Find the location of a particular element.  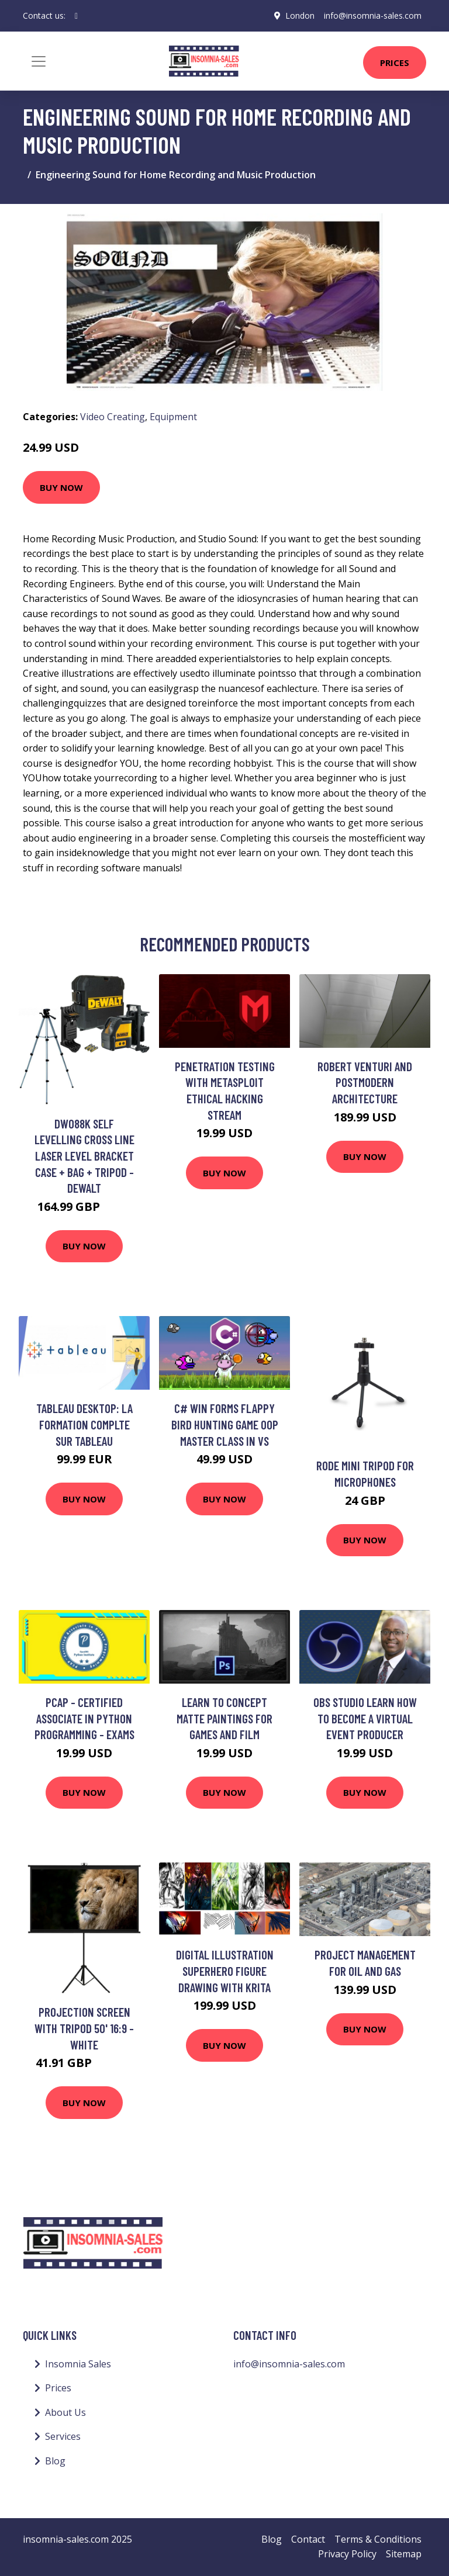

Sitemap is located at coordinates (404, 2553).